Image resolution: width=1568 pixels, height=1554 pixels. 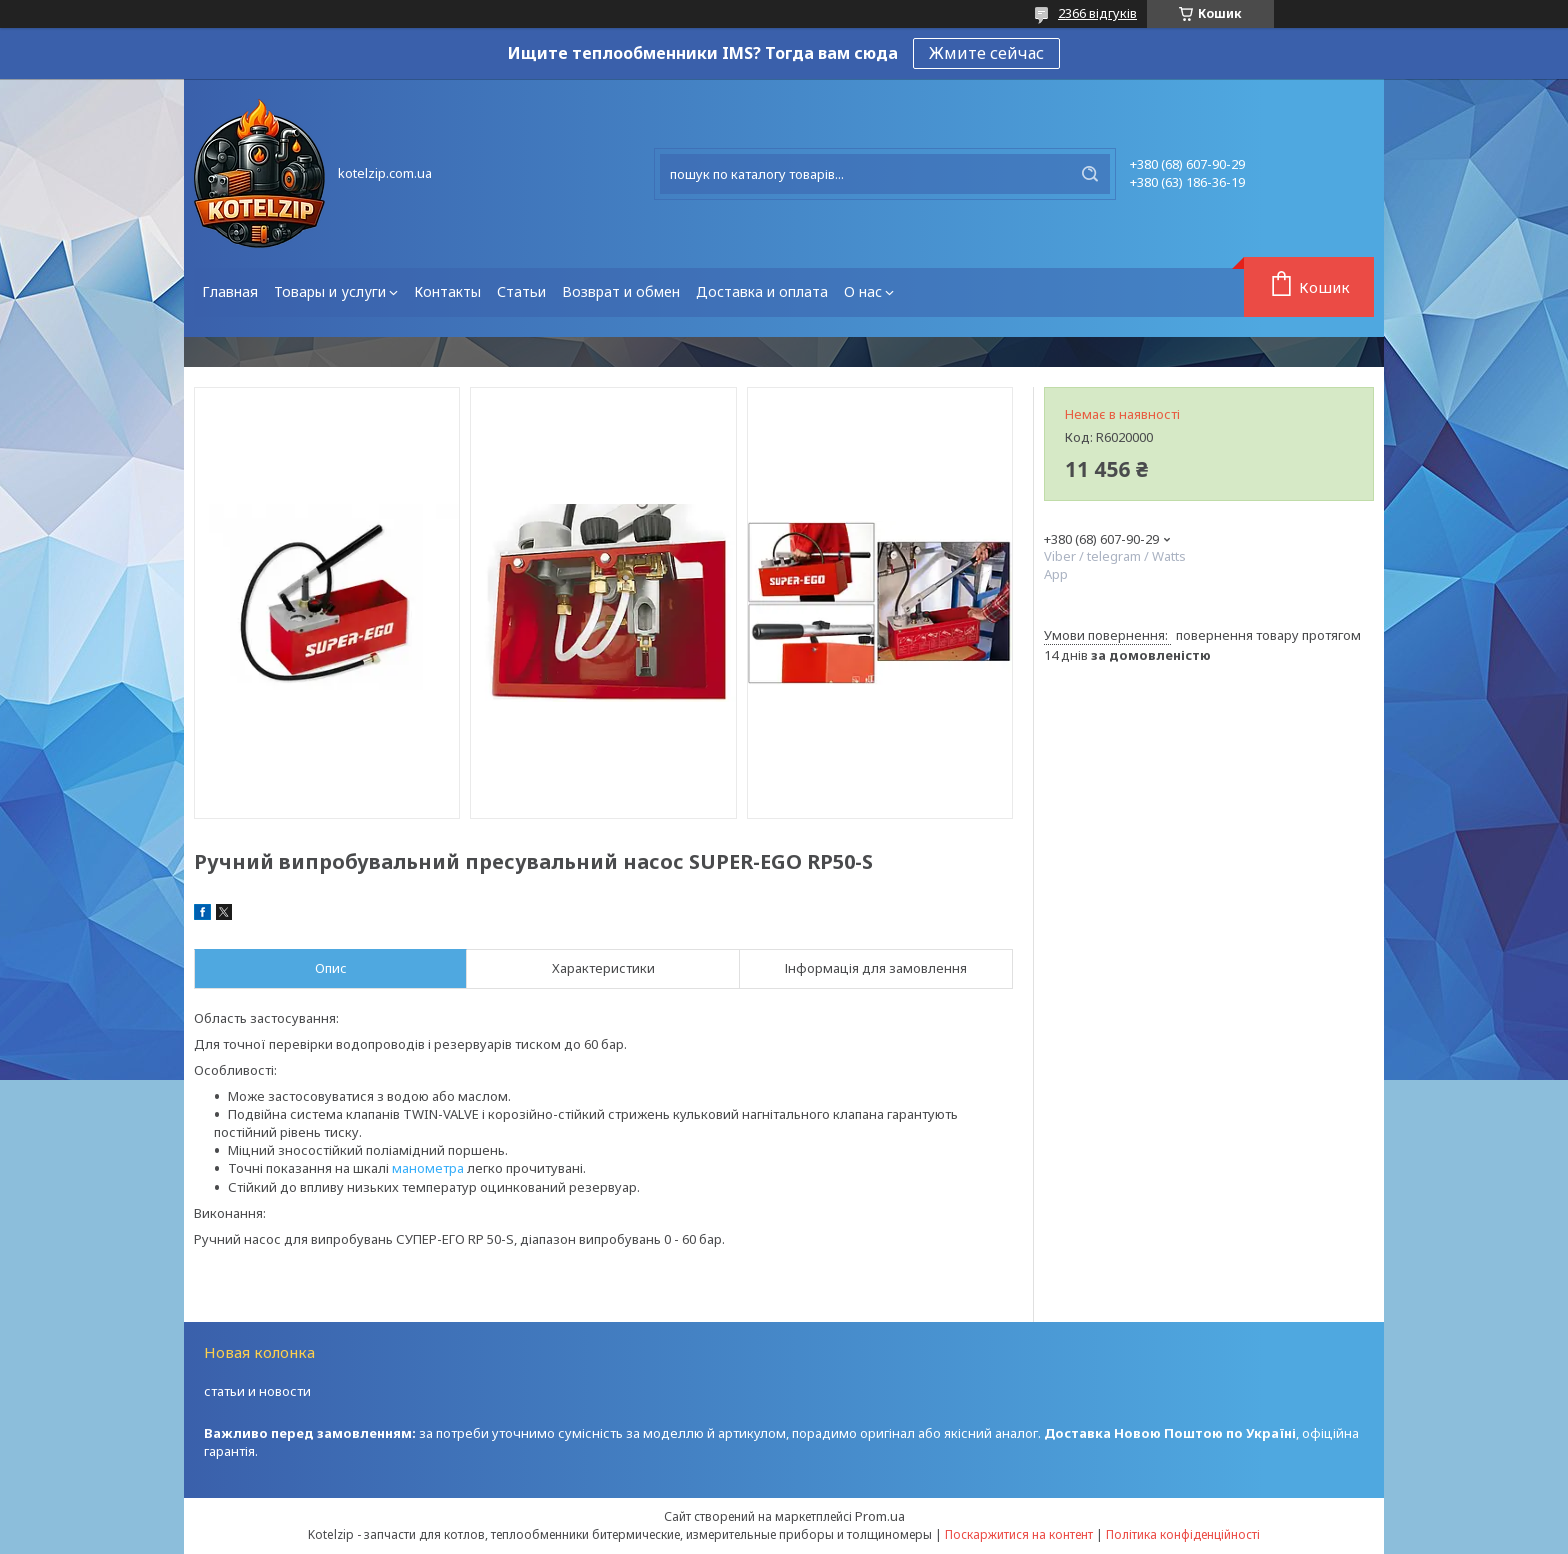 I want to click on Поскаржитися на контент, so click(x=1019, y=1534).